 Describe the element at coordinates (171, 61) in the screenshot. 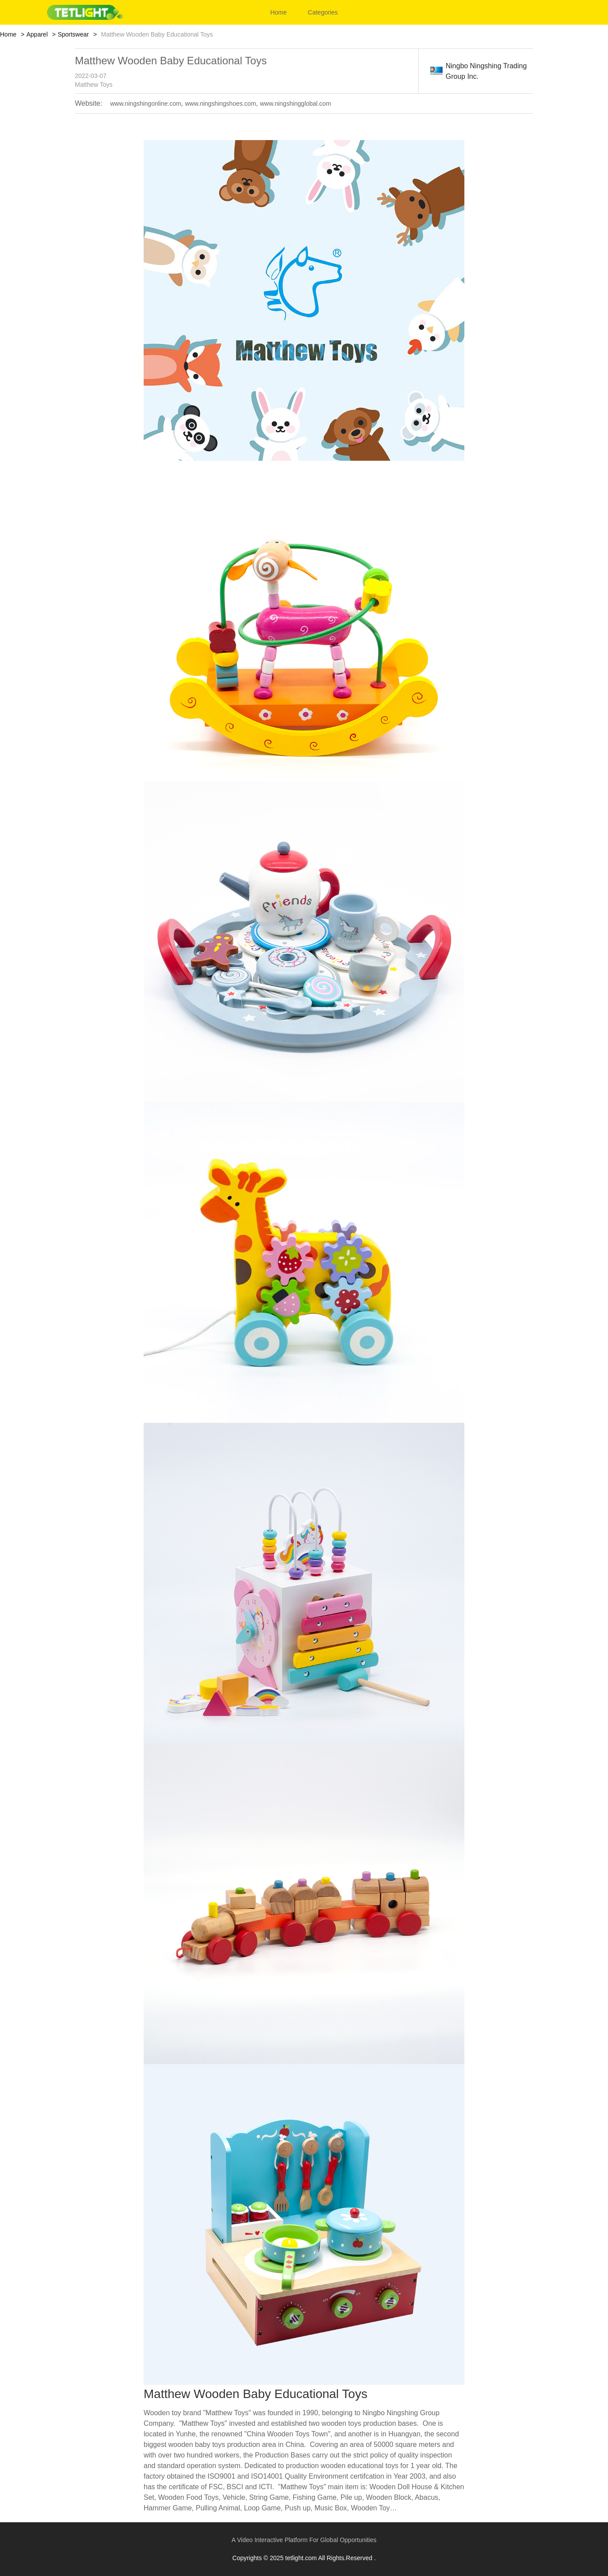

I see `Matthew Wooden Baby Educational Toys` at that location.